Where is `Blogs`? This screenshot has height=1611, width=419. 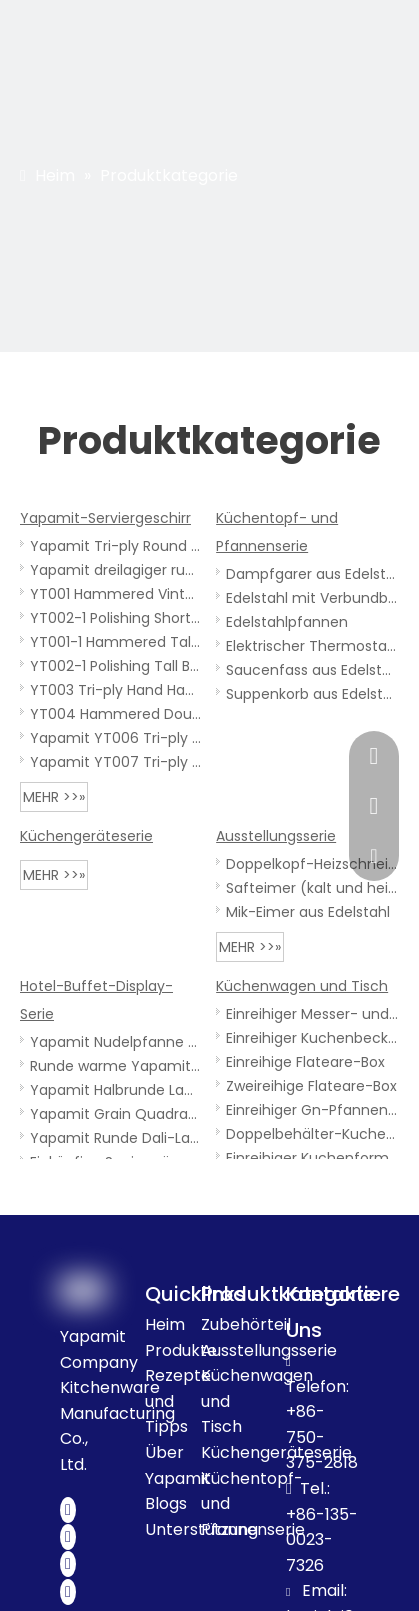
Blogs is located at coordinates (166, 1503).